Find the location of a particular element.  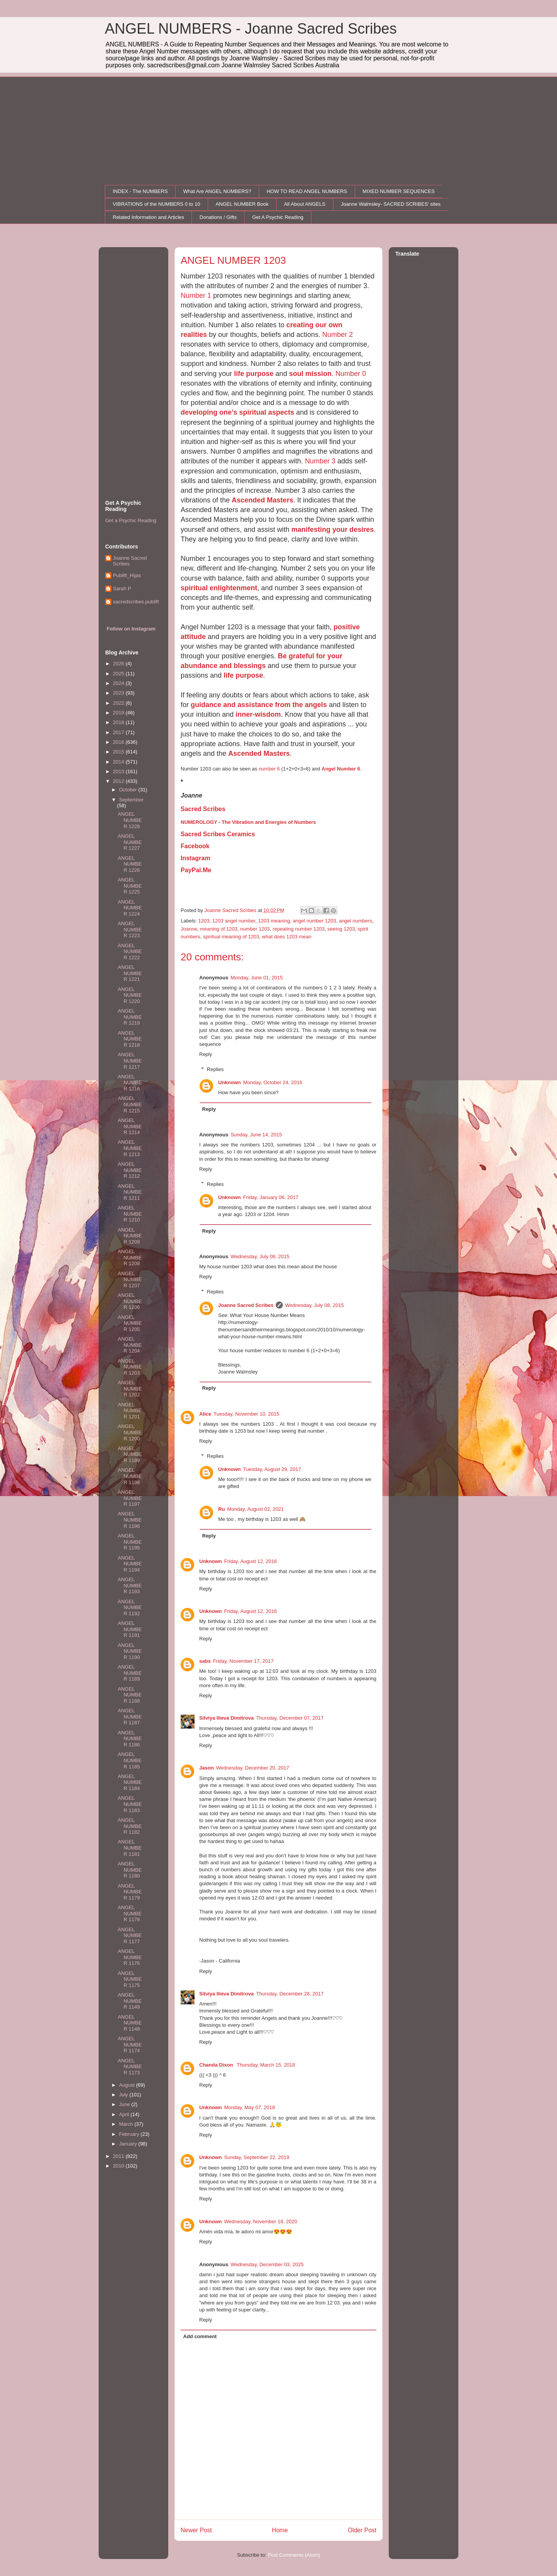

ANGEL NUMBER 1192 is located at coordinates (130, 1607).